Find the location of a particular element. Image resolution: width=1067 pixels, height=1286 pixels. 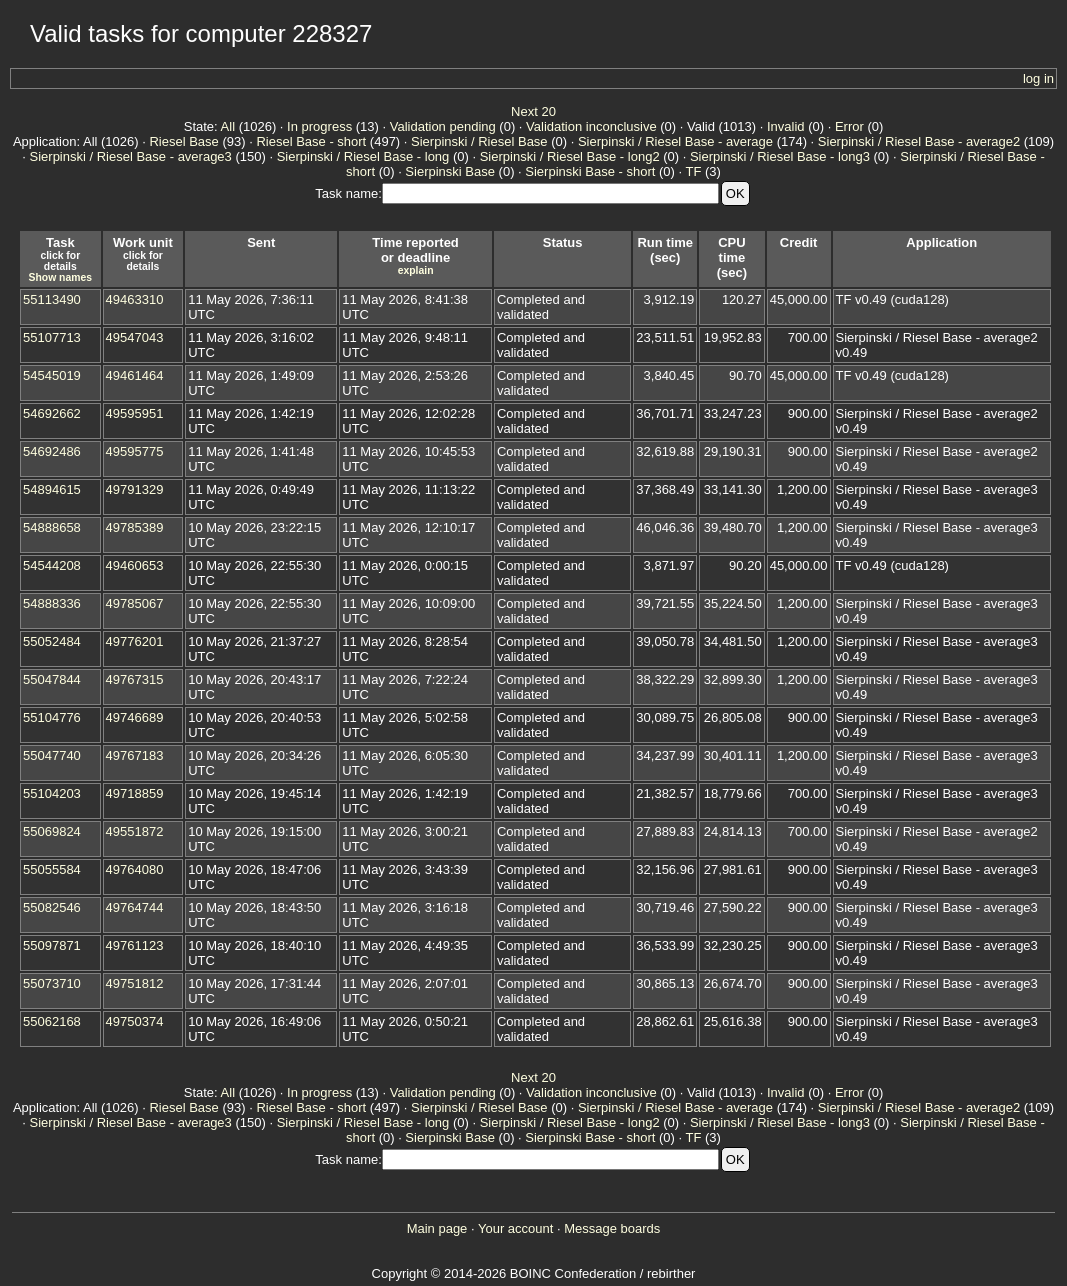

49764080 is located at coordinates (135, 869).